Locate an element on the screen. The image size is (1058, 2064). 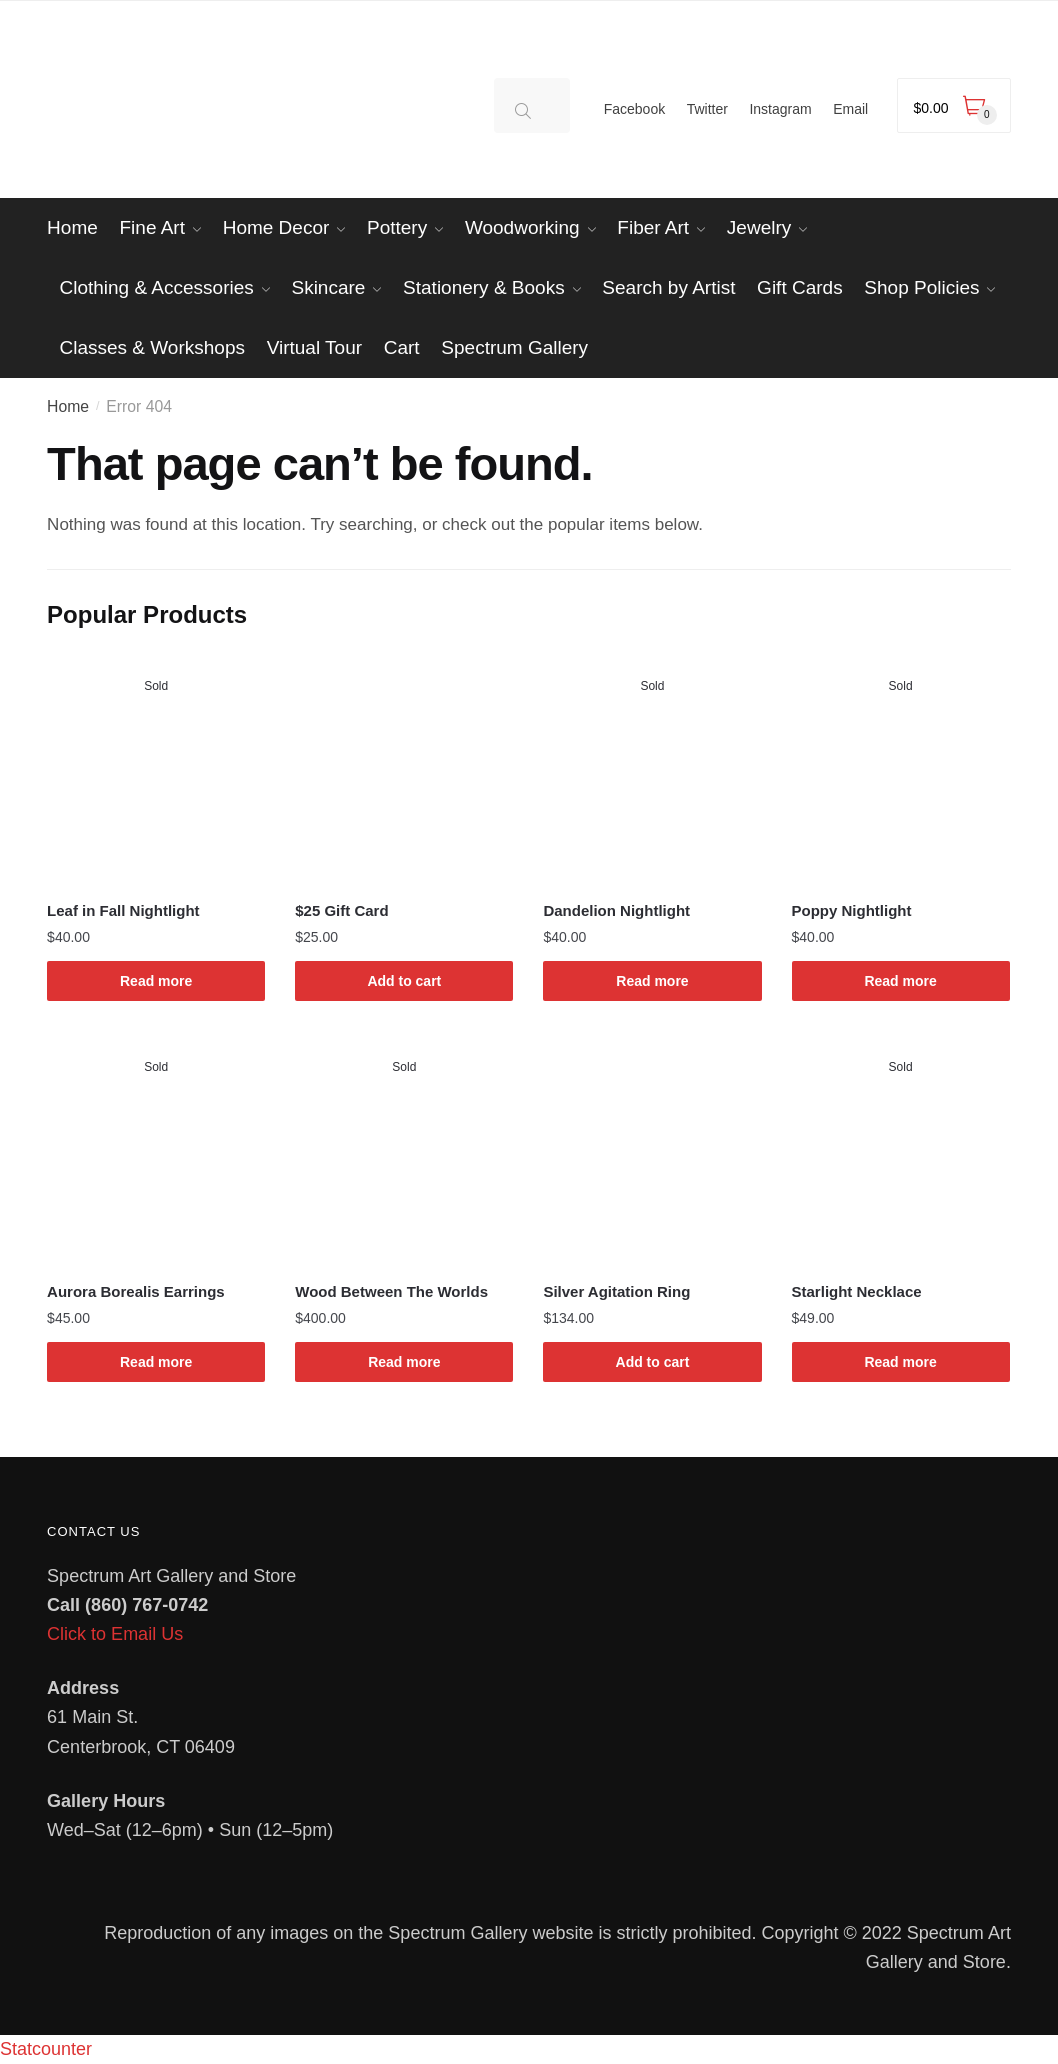
[Wood Between The Worlds] is located at coordinates (404, 1149).